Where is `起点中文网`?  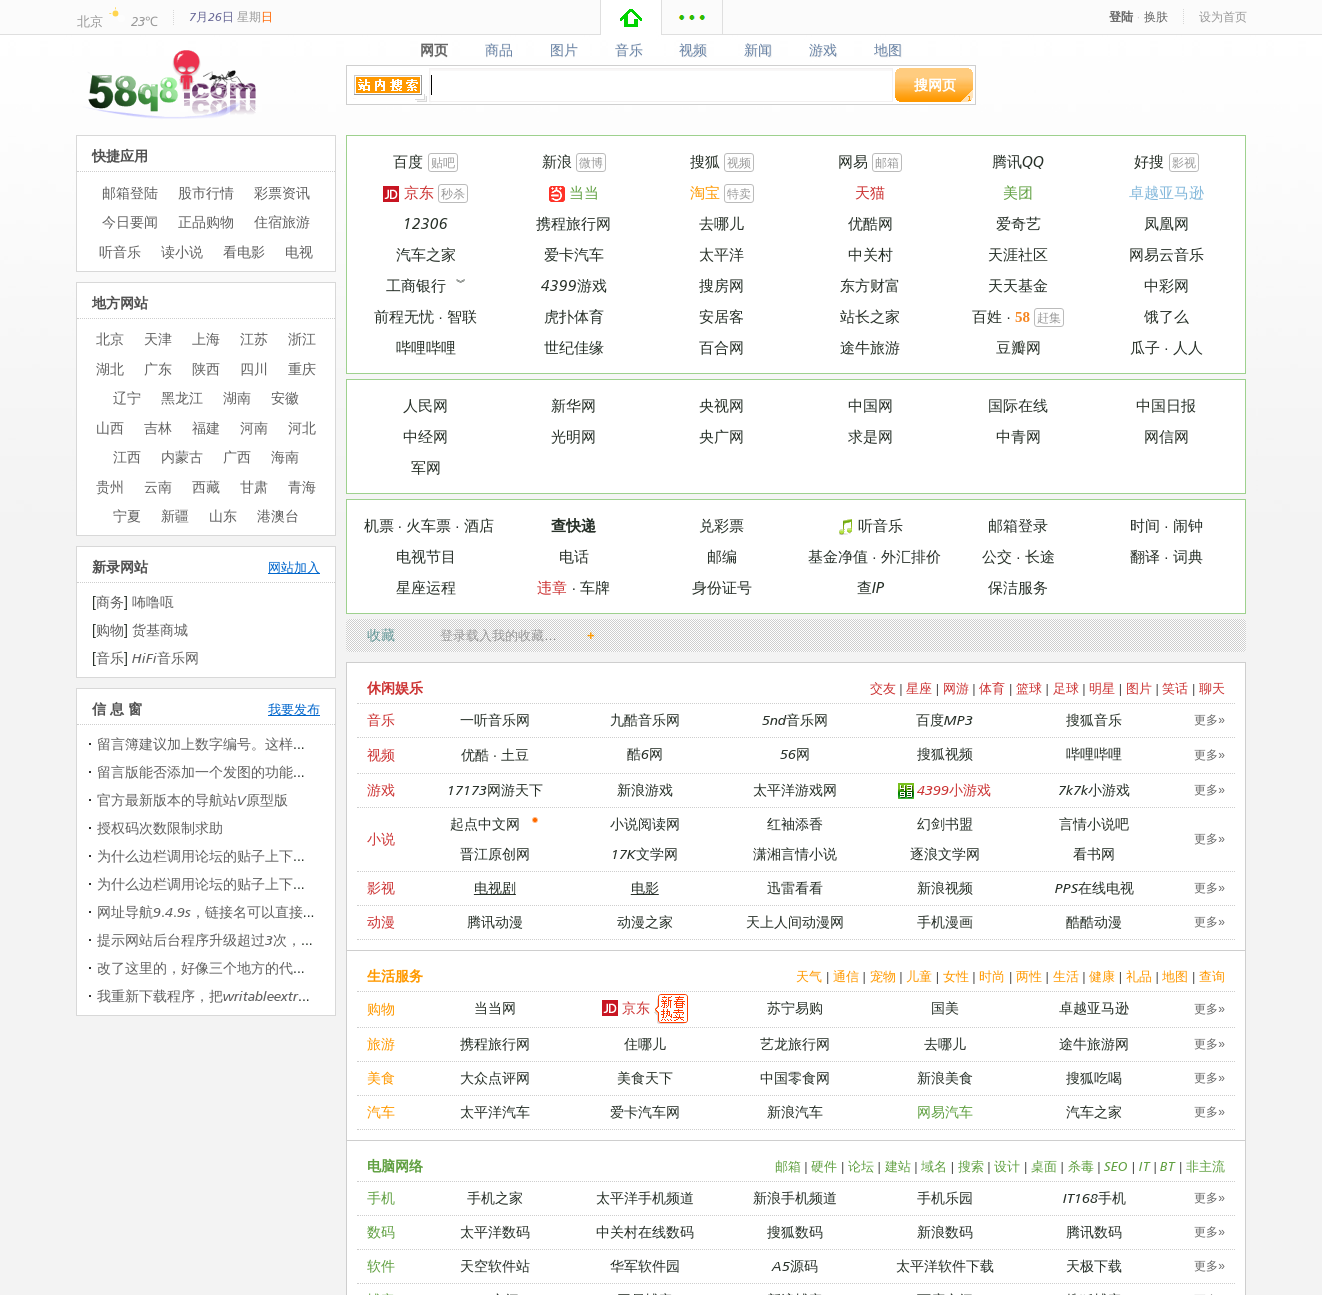 起点中文网 is located at coordinates (485, 823).